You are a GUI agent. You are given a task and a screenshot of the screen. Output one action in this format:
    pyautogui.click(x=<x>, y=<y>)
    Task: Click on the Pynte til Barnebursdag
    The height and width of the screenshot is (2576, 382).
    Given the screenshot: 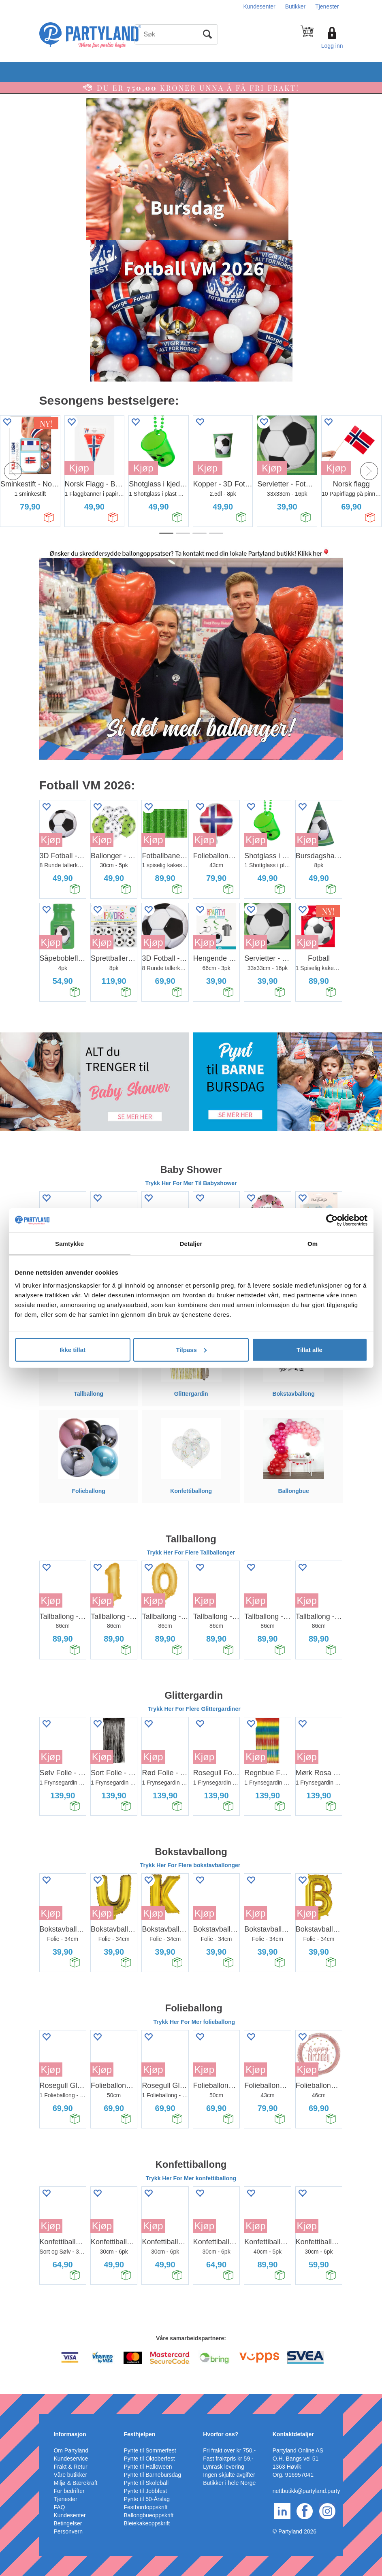 What is the action you would take?
    pyautogui.click(x=152, y=2475)
    